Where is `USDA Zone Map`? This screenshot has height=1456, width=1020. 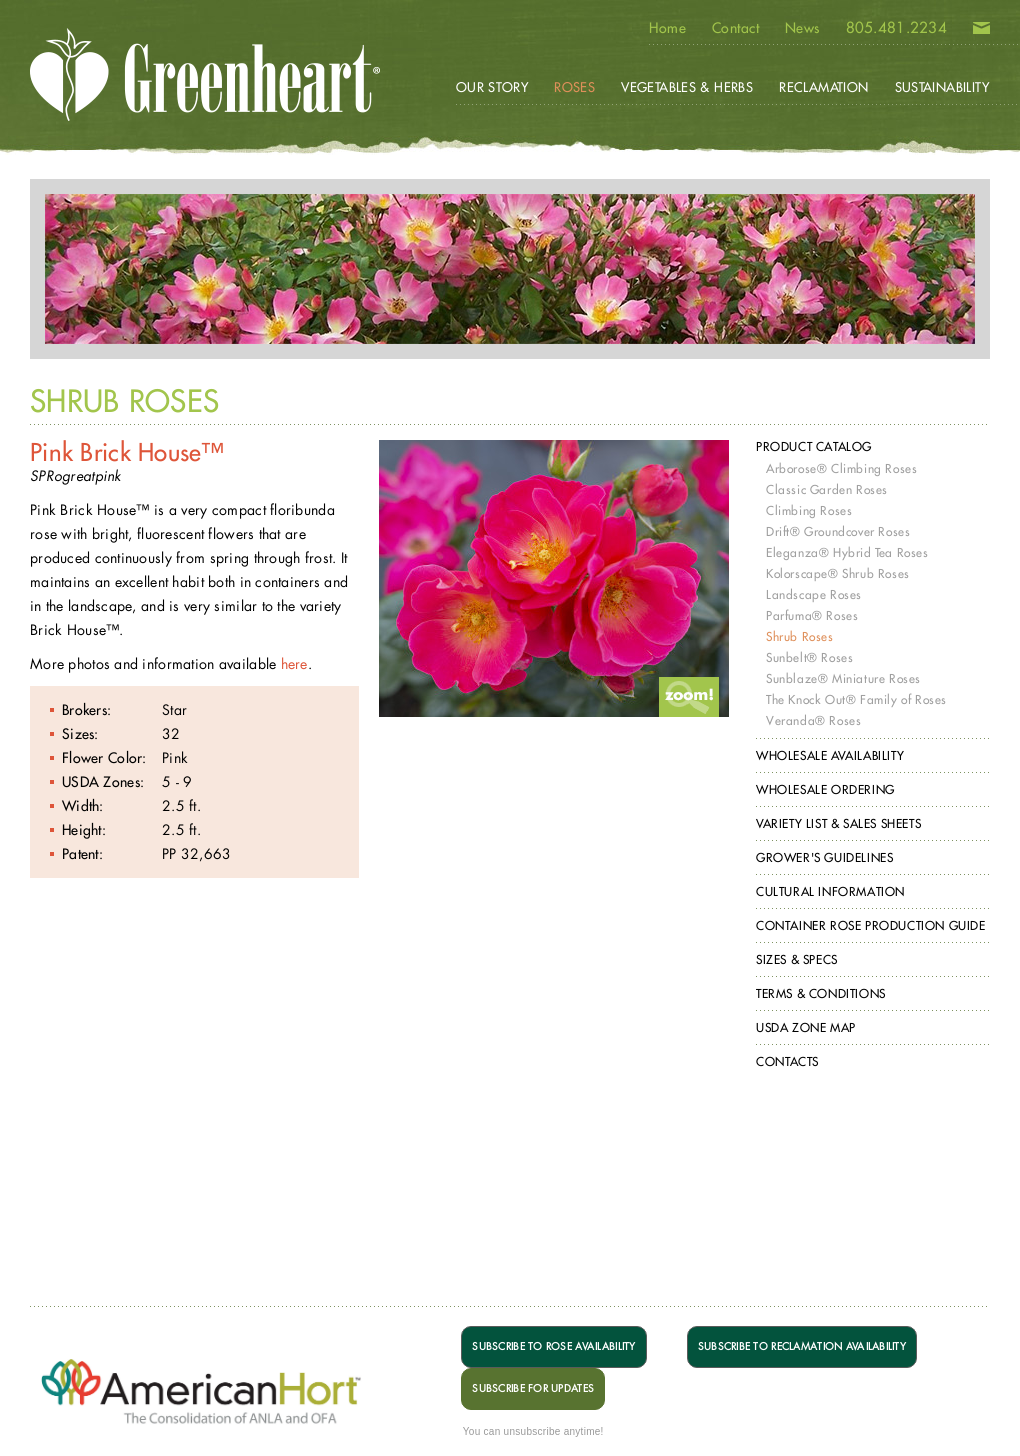 USDA Zone Map is located at coordinates (806, 1027).